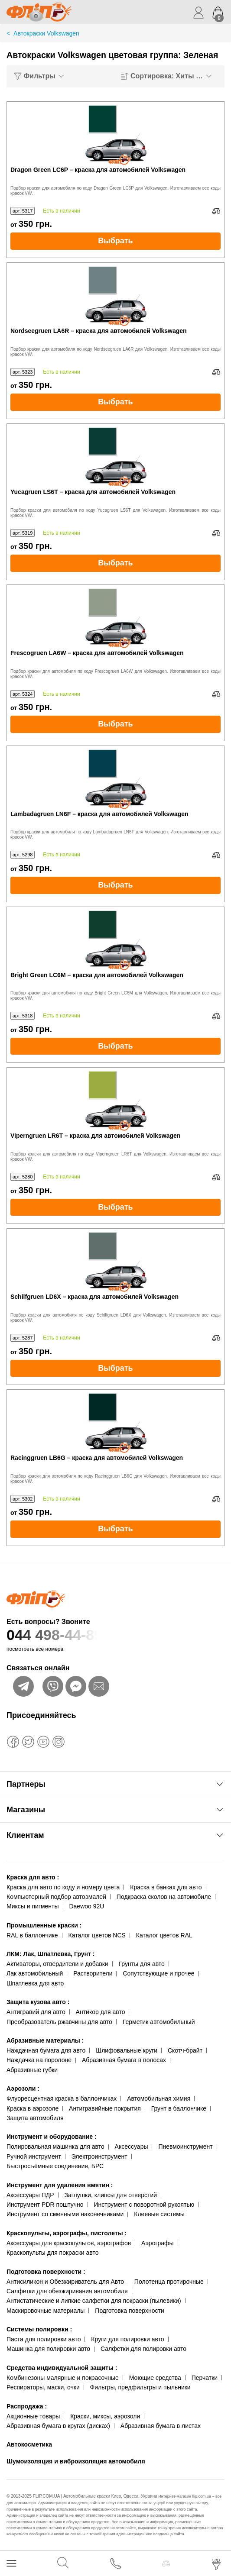 This screenshot has height=2576, width=231. I want to click on Абразивная бумага в кругах (дисках), so click(58, 2425).